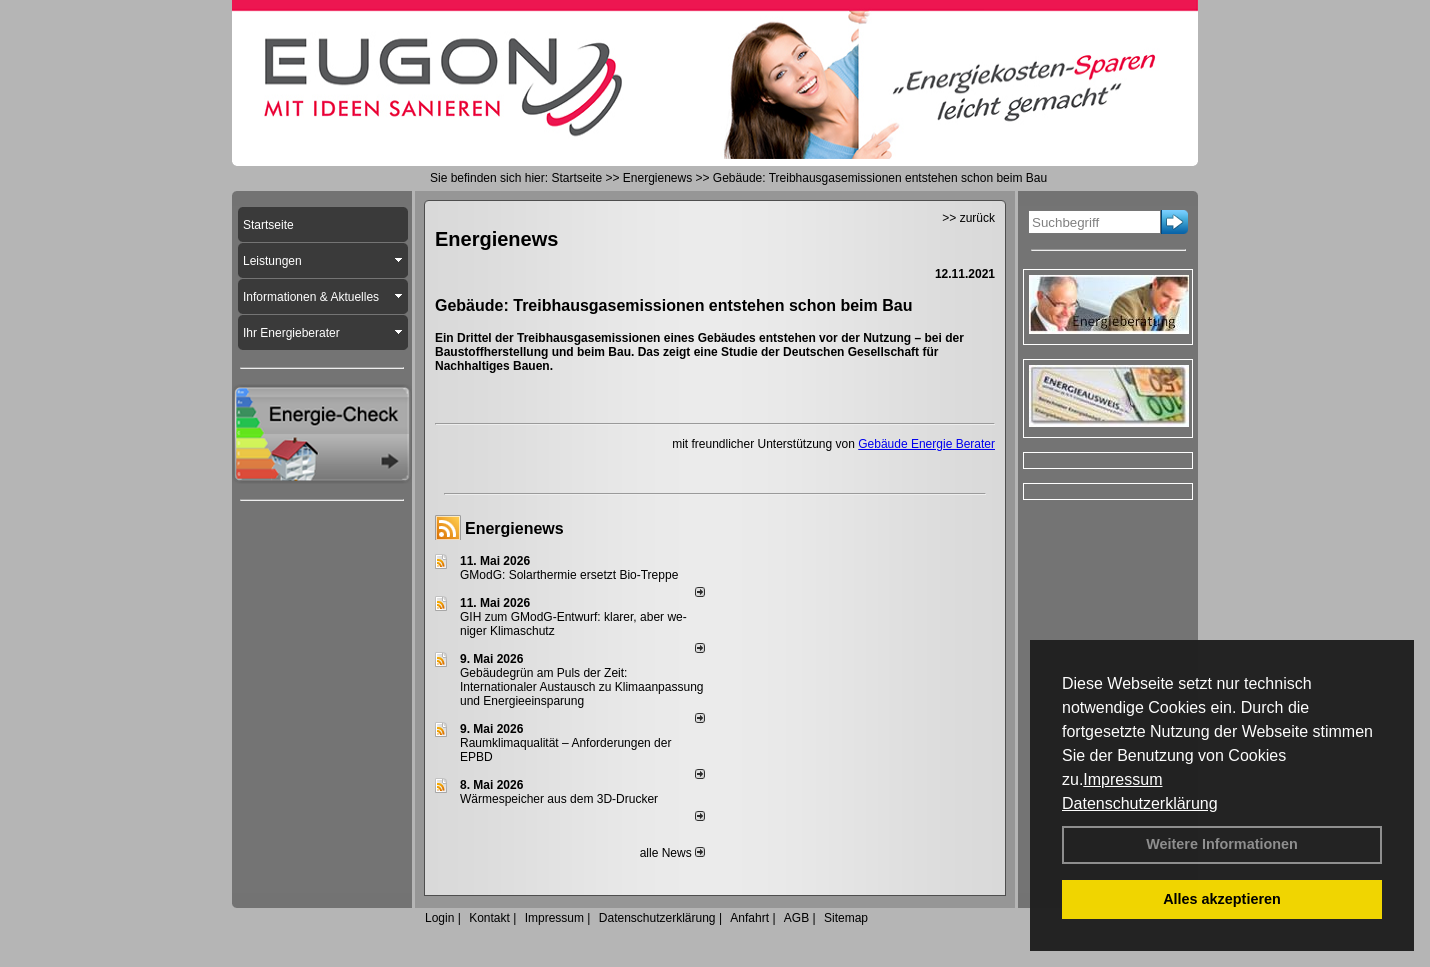 The image size is (1430, 967). I want to click on Sitemap, so click(846, 918).